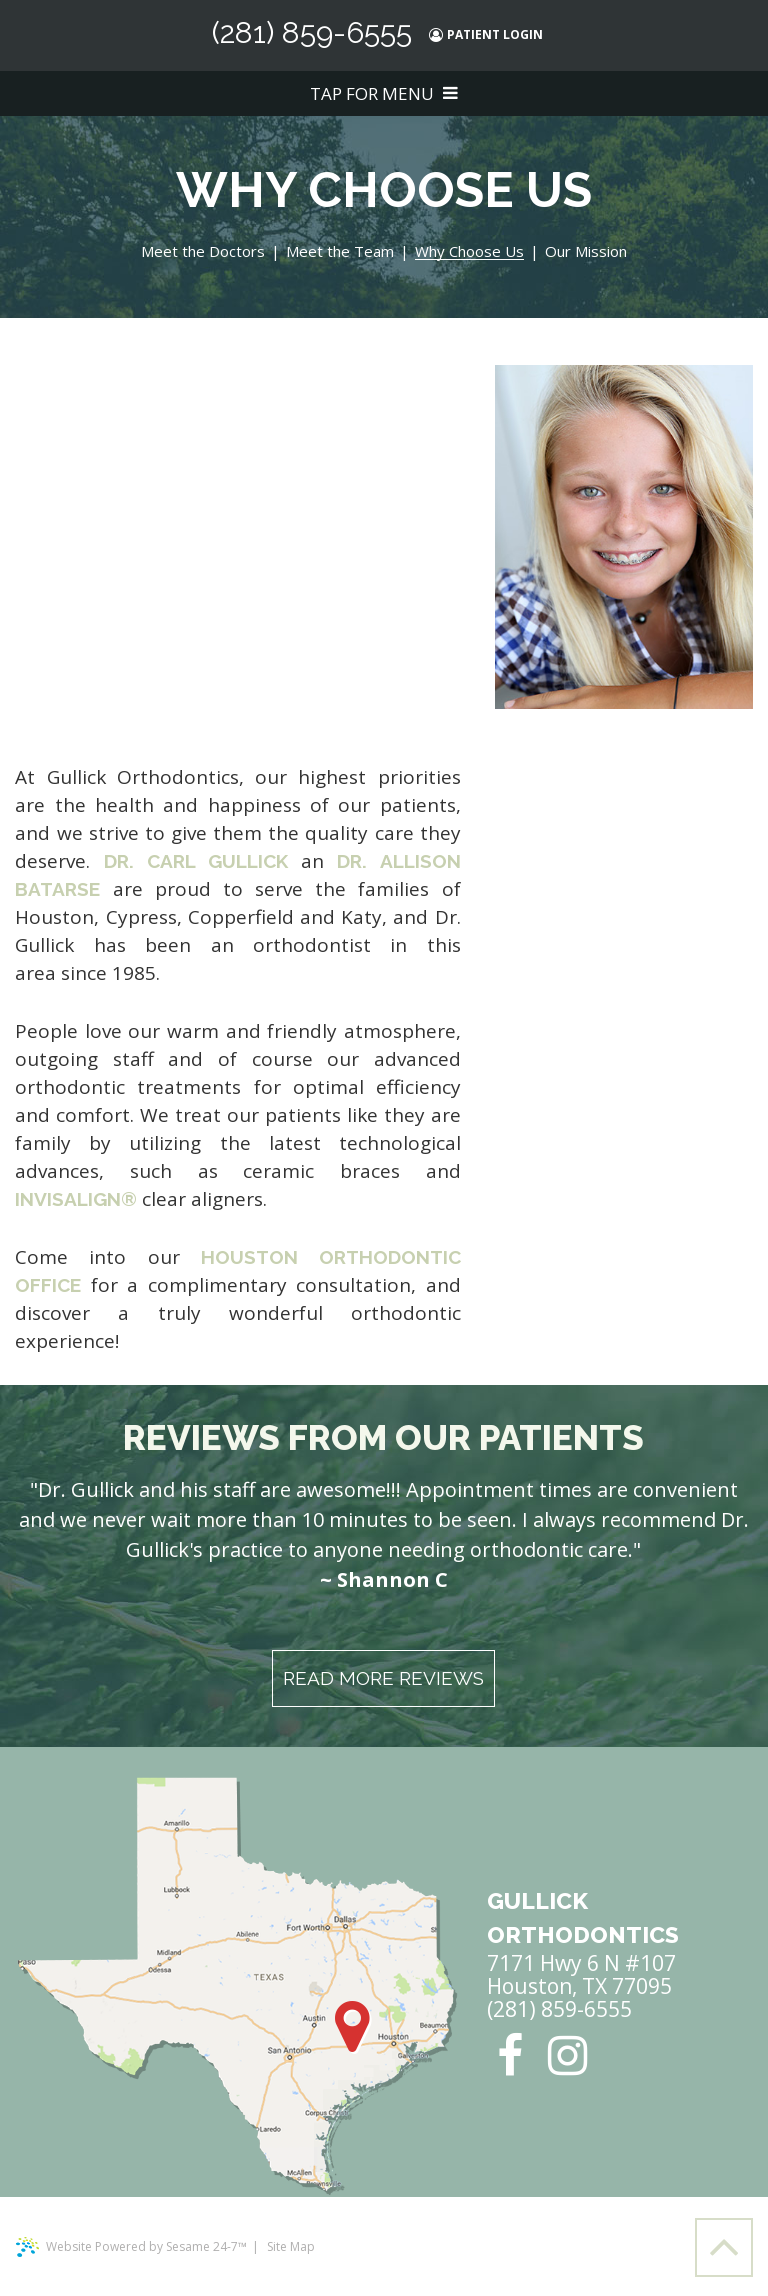 This screenshot has height=2296, width=768. What do you see at coordinates (510, 2055) in the screenshot?
I see `[facebook]` at bounding box center [510, 2055].